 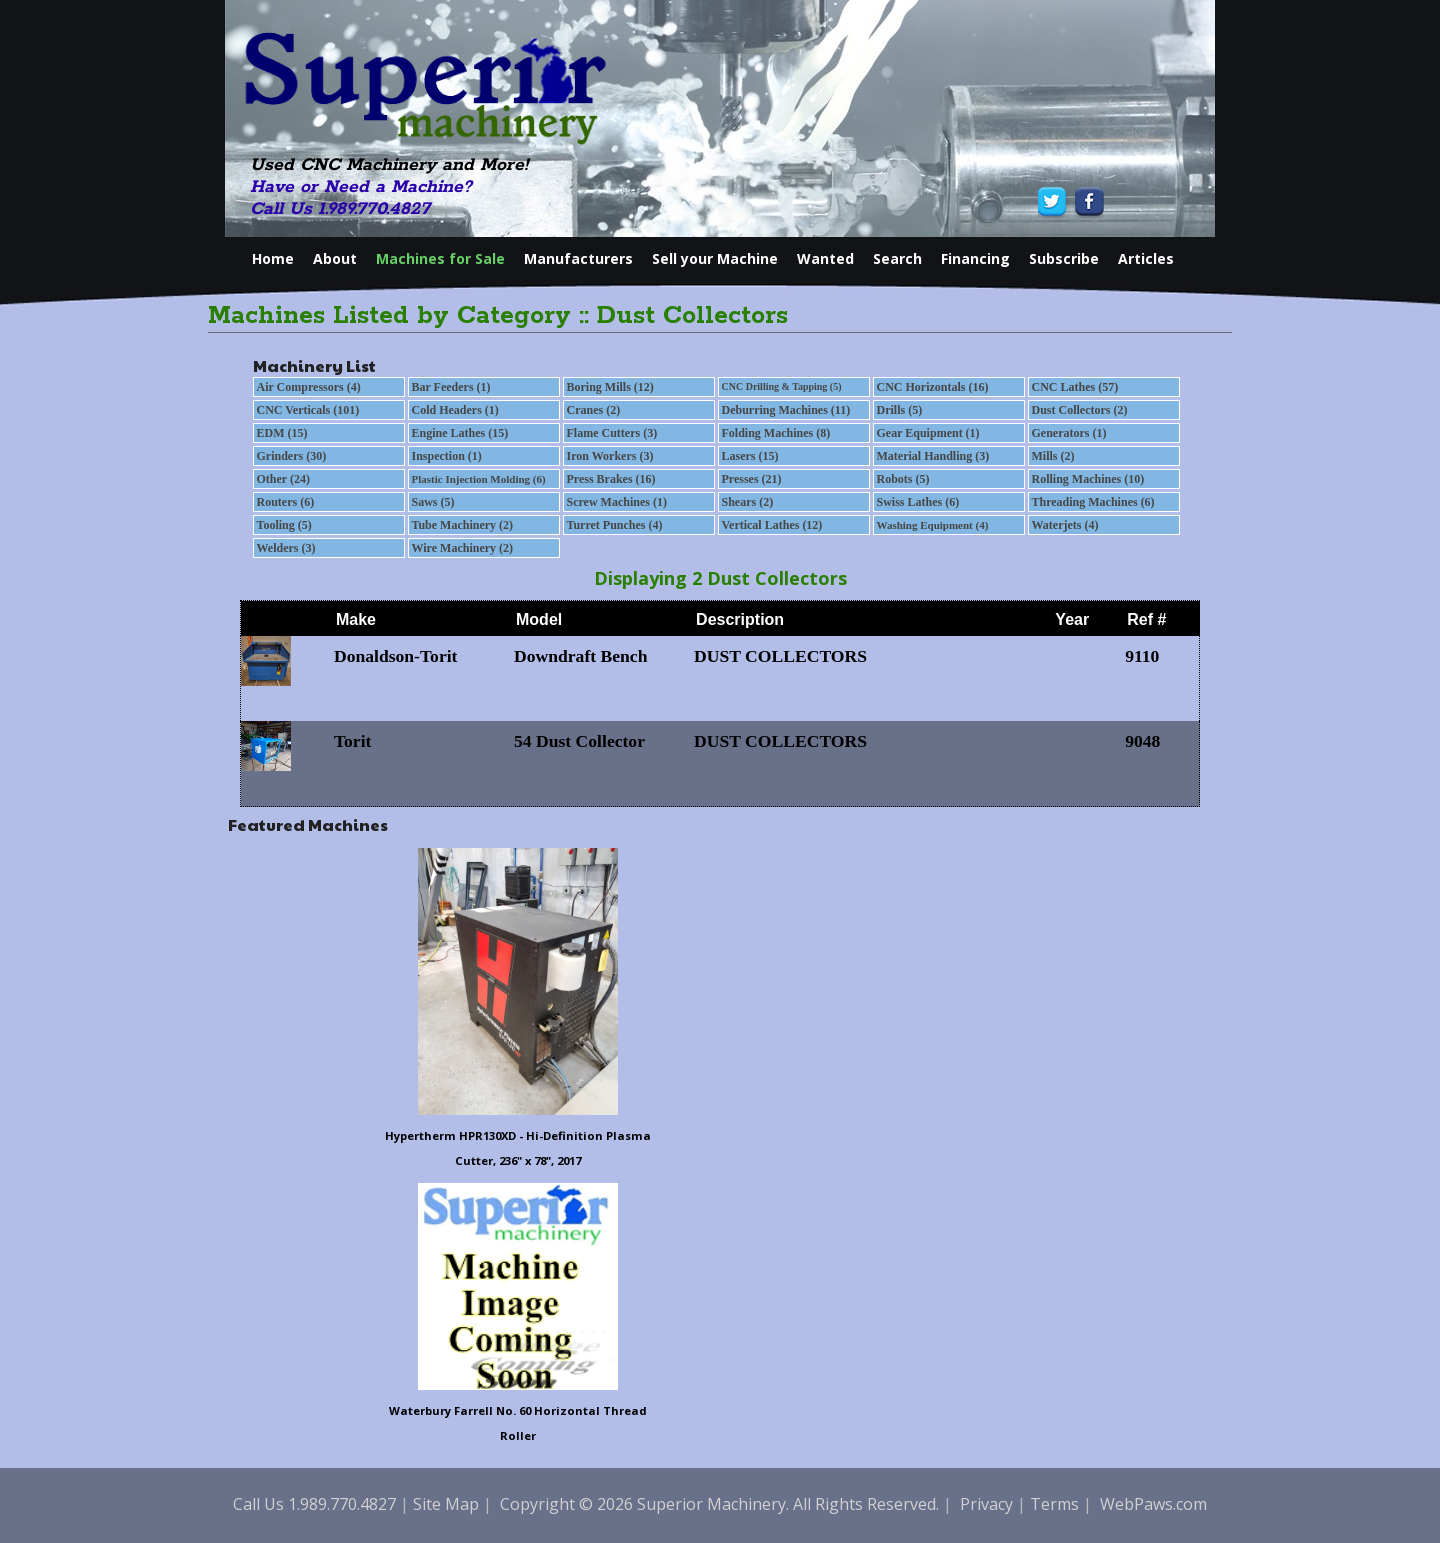 What do you see at coordinates (1069, 433) in the screenshot?
I see `Generators (1)` at bounding box center [1069, 433].